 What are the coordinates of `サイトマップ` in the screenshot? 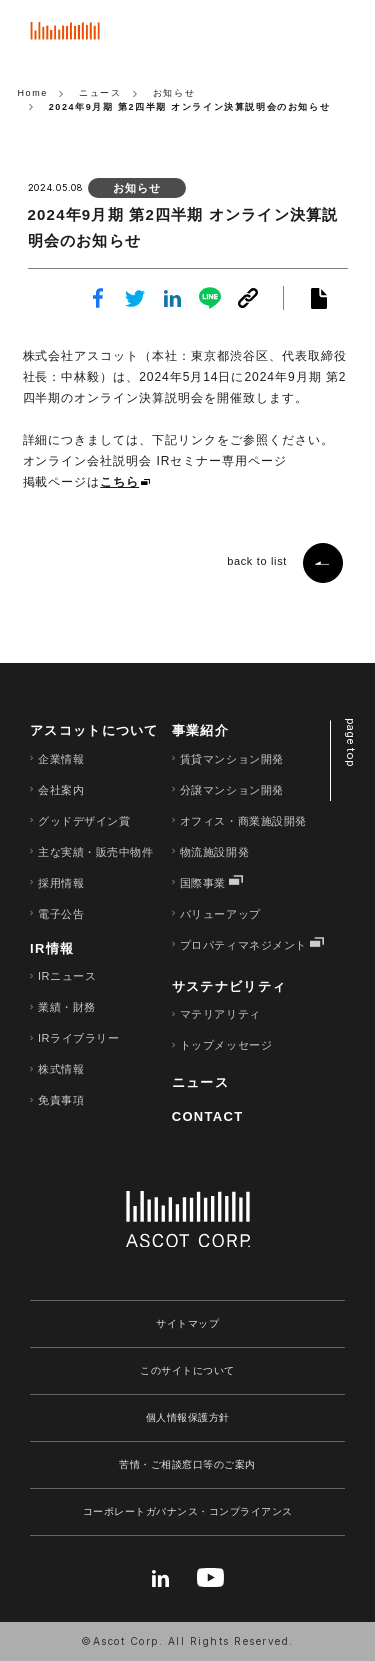 It's located at (187, 1323).